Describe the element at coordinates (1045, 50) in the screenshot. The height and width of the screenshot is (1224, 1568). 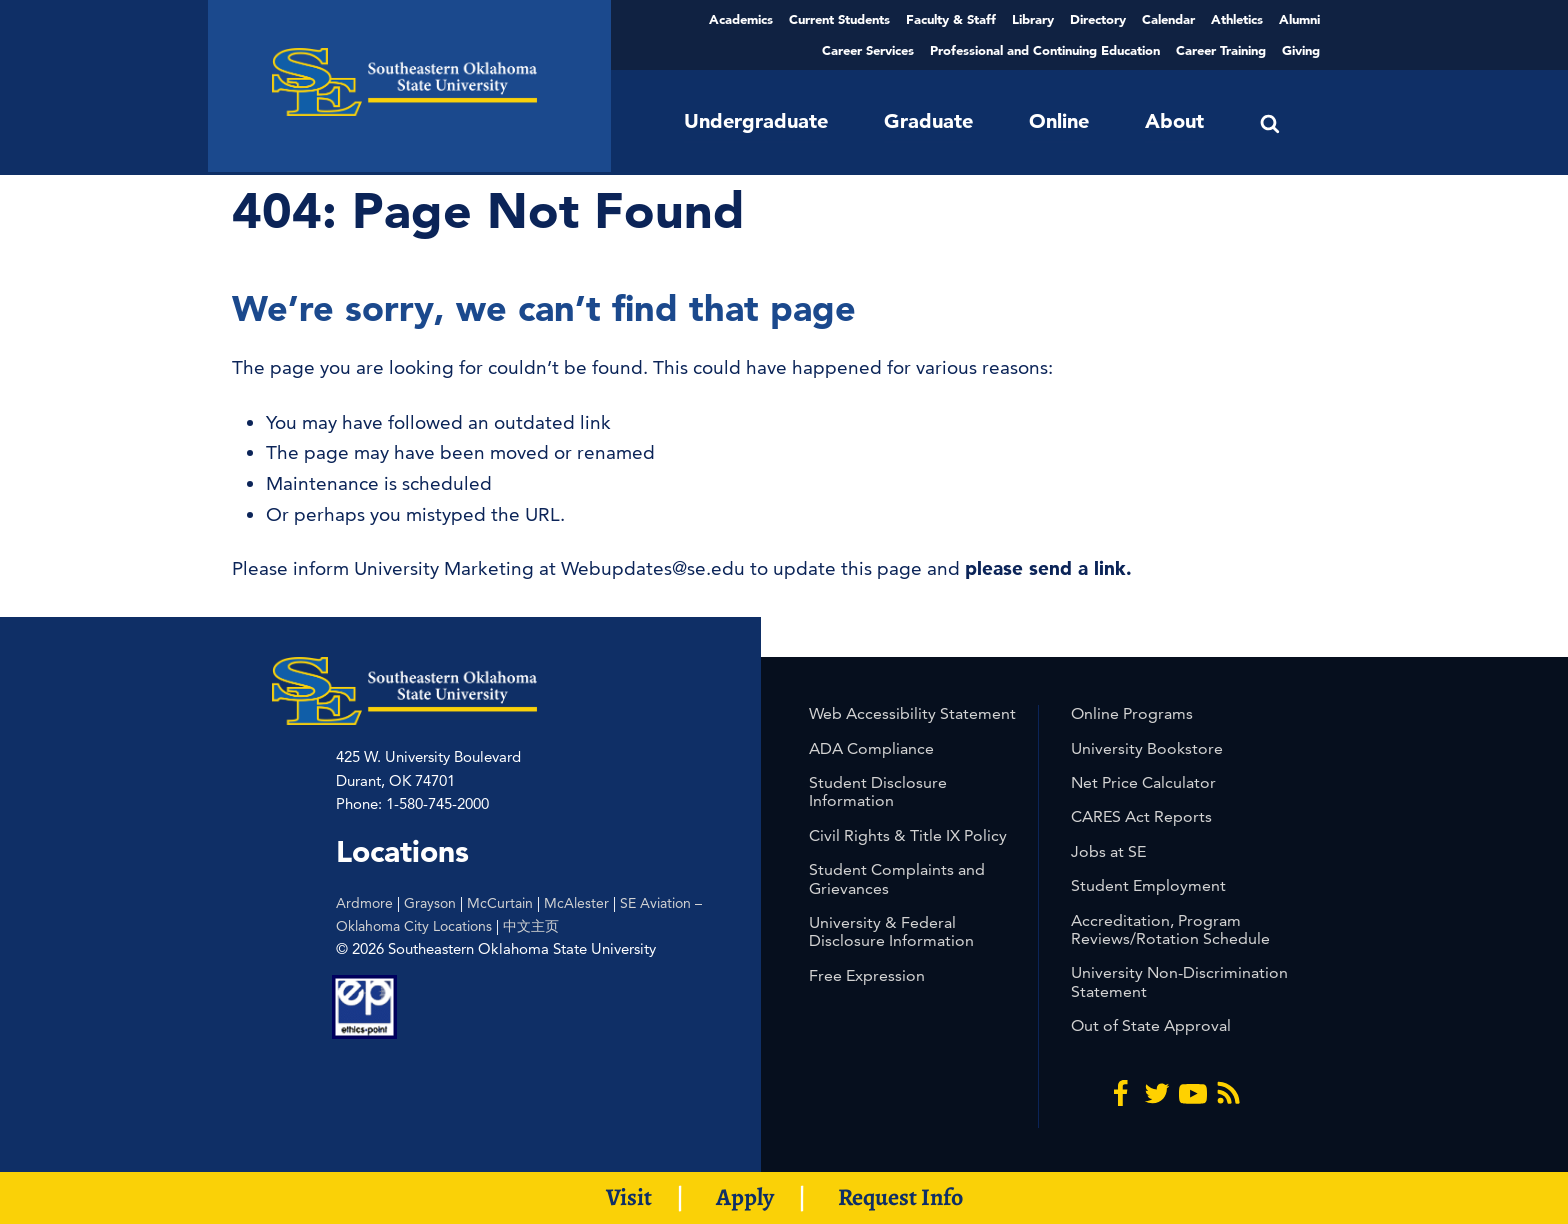
I see `Professional and Continuing Education` at that location.